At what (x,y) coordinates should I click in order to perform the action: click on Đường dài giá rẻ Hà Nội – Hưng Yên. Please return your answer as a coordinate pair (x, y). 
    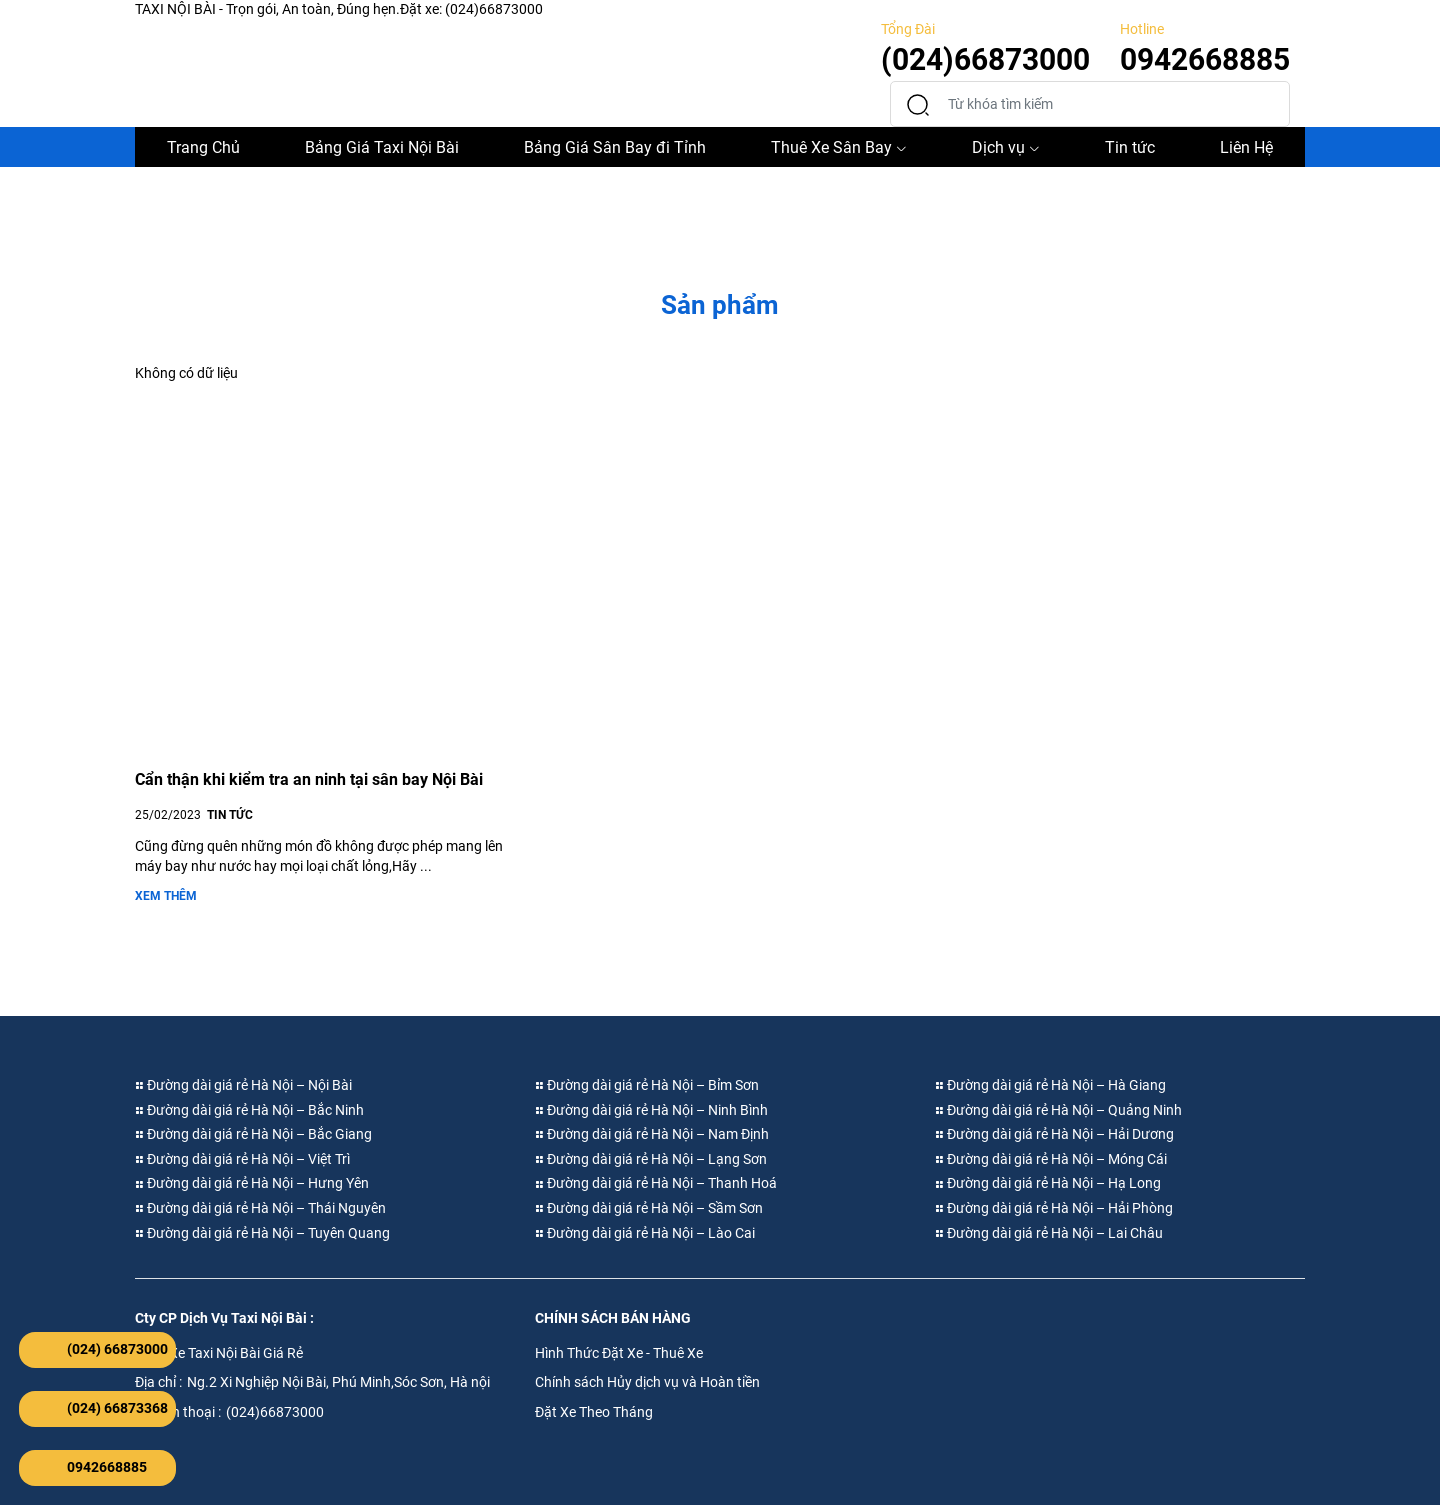
    Looking at the image, I should click on (252, 1183).